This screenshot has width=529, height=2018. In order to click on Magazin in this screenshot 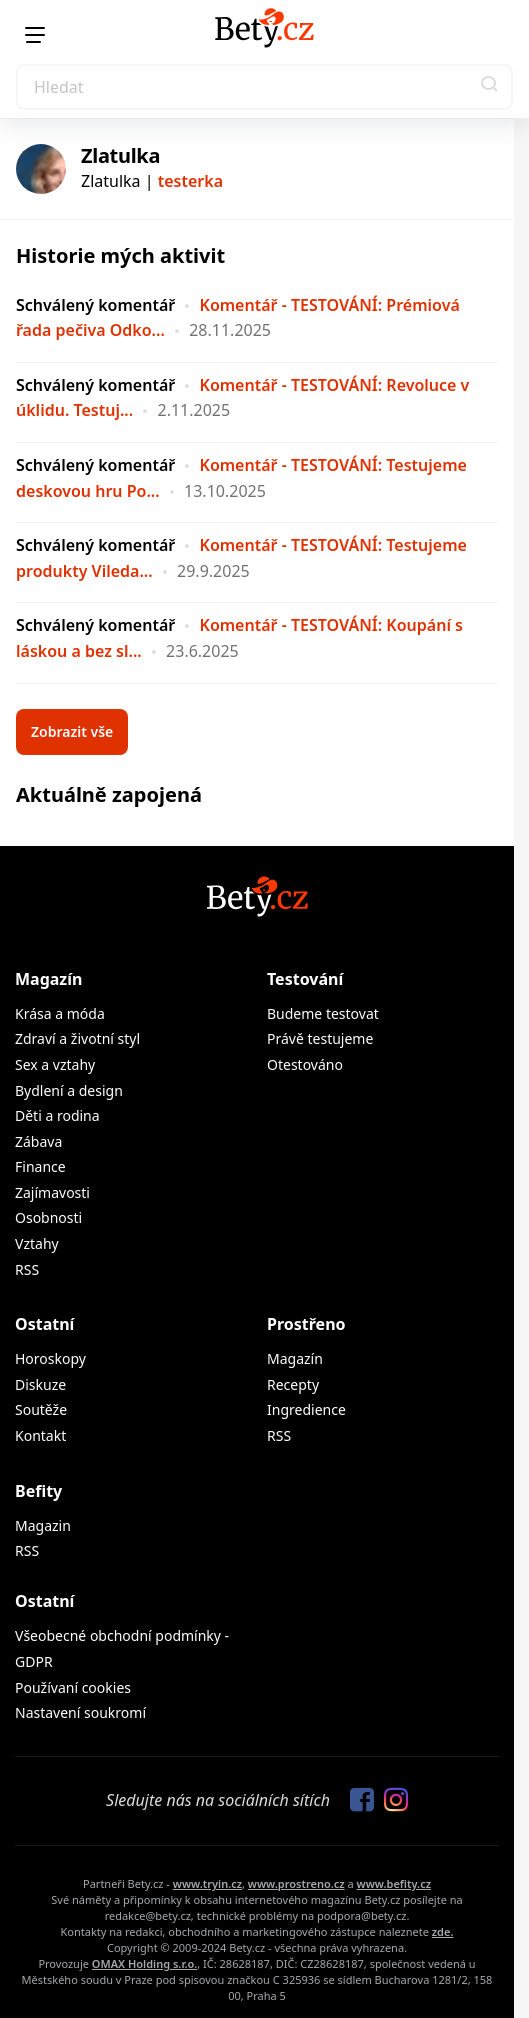, I will do `click(43, 1525)`.